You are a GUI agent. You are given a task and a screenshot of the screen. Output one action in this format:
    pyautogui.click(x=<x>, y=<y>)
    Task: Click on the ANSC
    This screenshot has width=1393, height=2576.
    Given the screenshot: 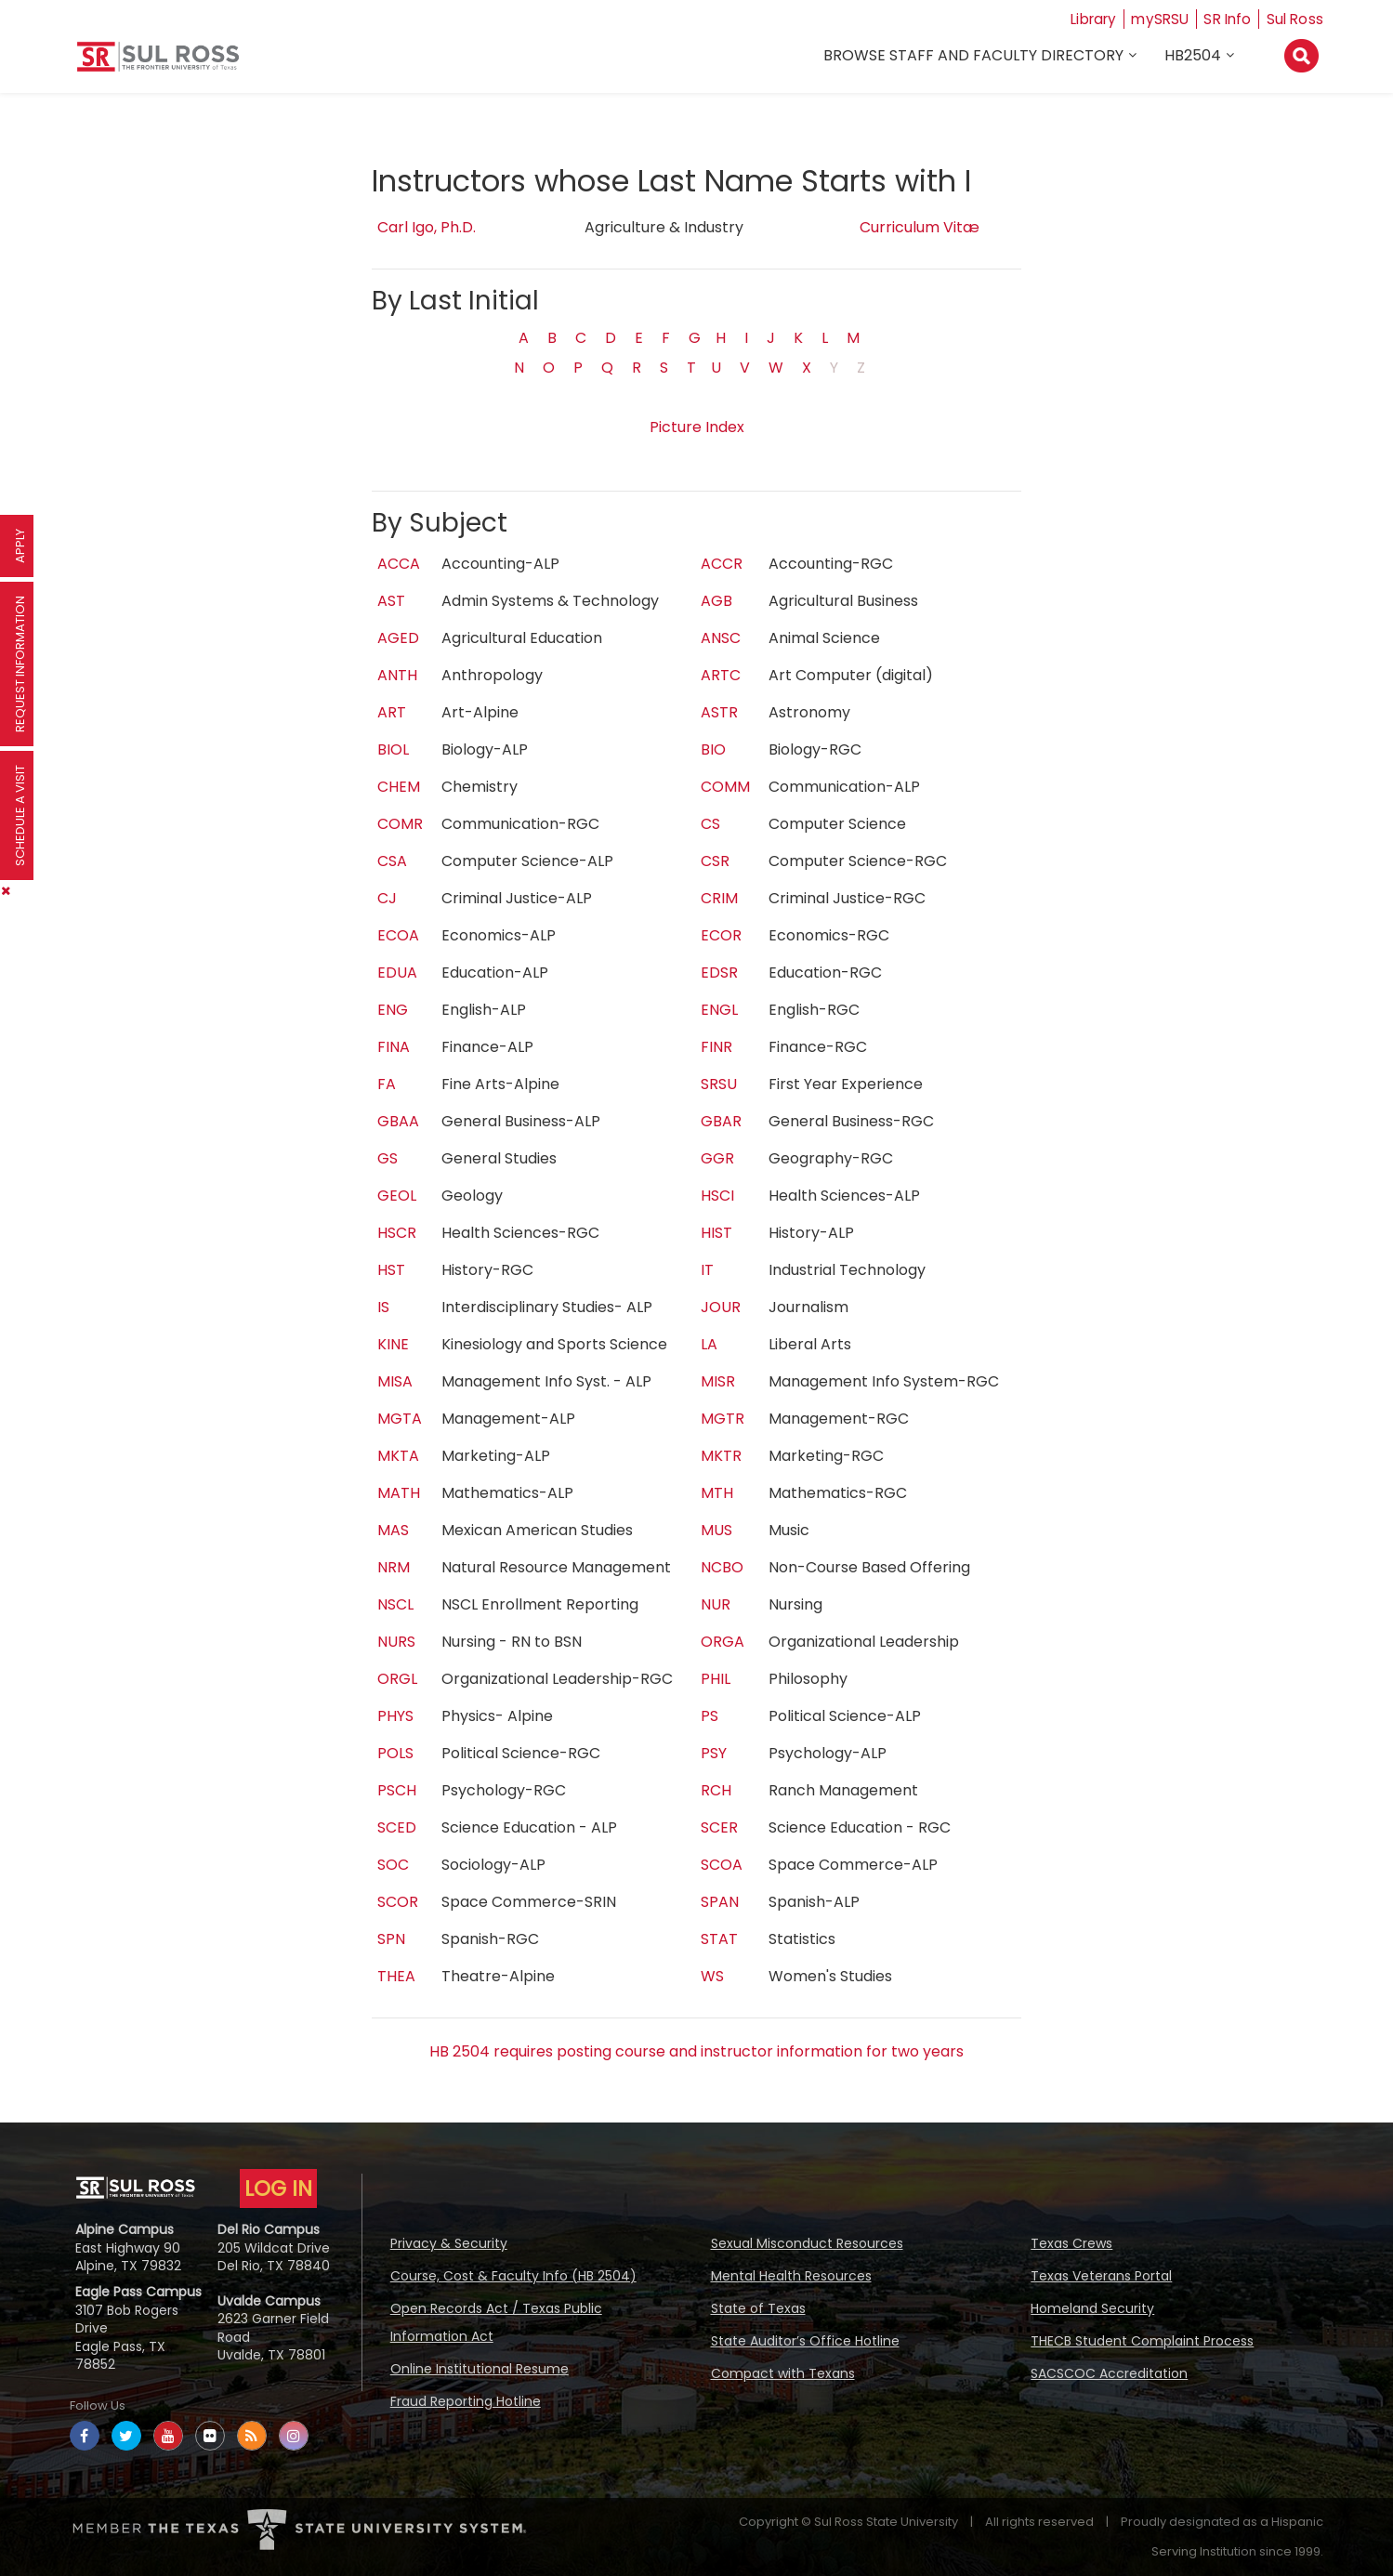 What is the action you would take?
    pyautogui.click(x=721, y=638)
    